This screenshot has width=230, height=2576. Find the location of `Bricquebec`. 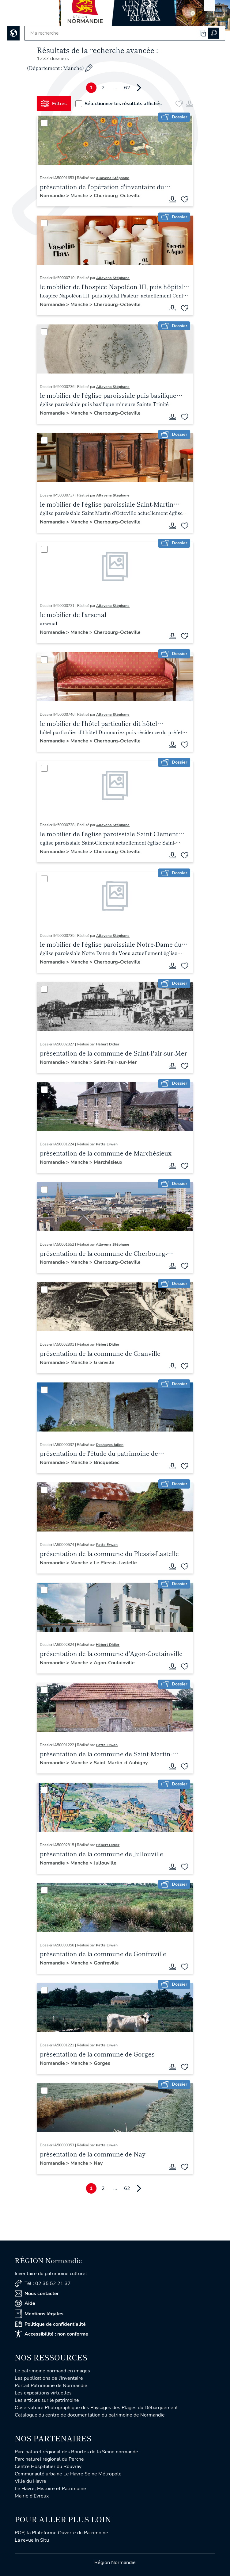

Bricquebec is located at coordinates (106, 1462).